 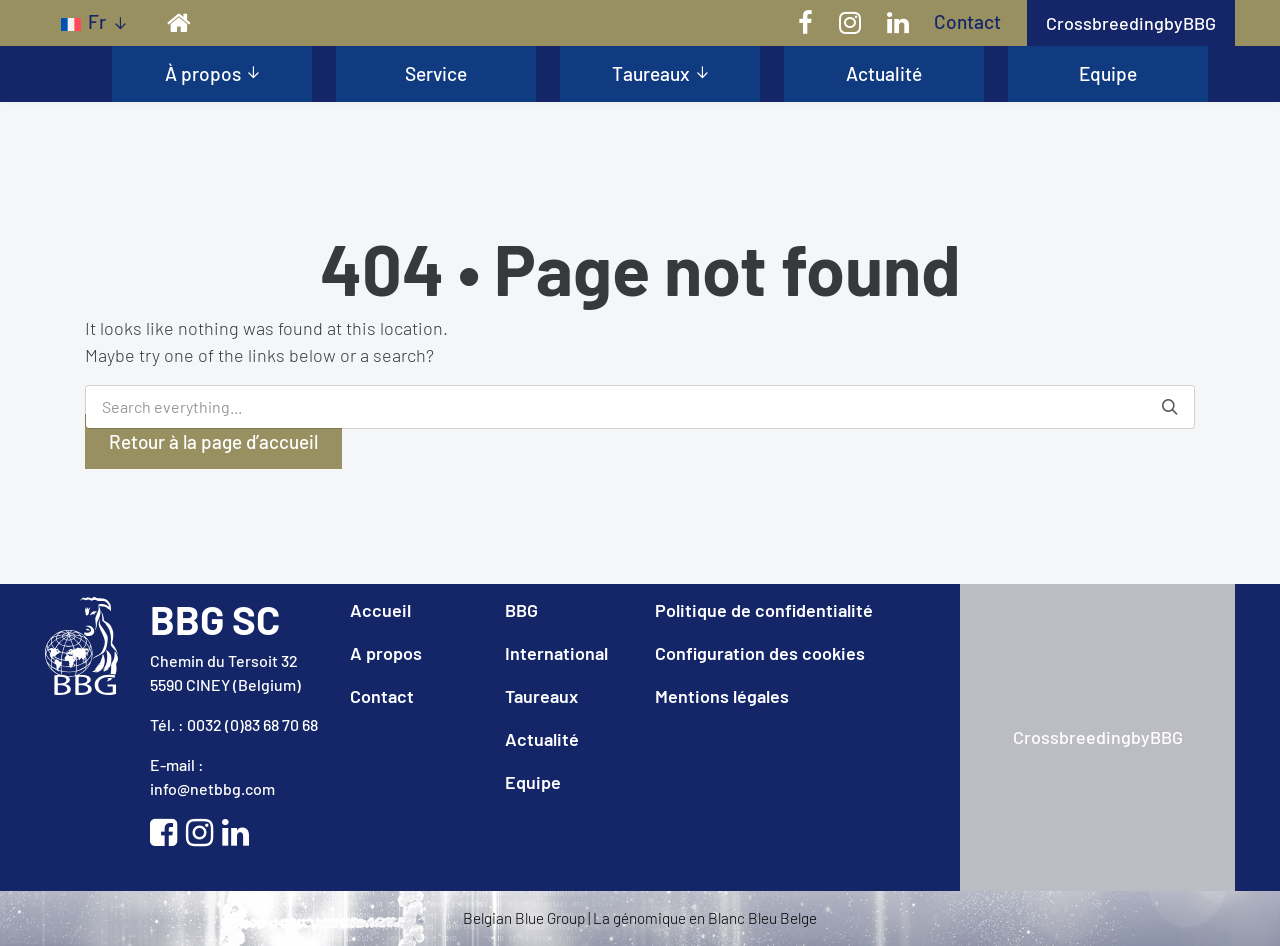 What do you see at coordinates (1108, 73) in the screenshot?
I see `Equipe` at bounding box center [1108, 73].